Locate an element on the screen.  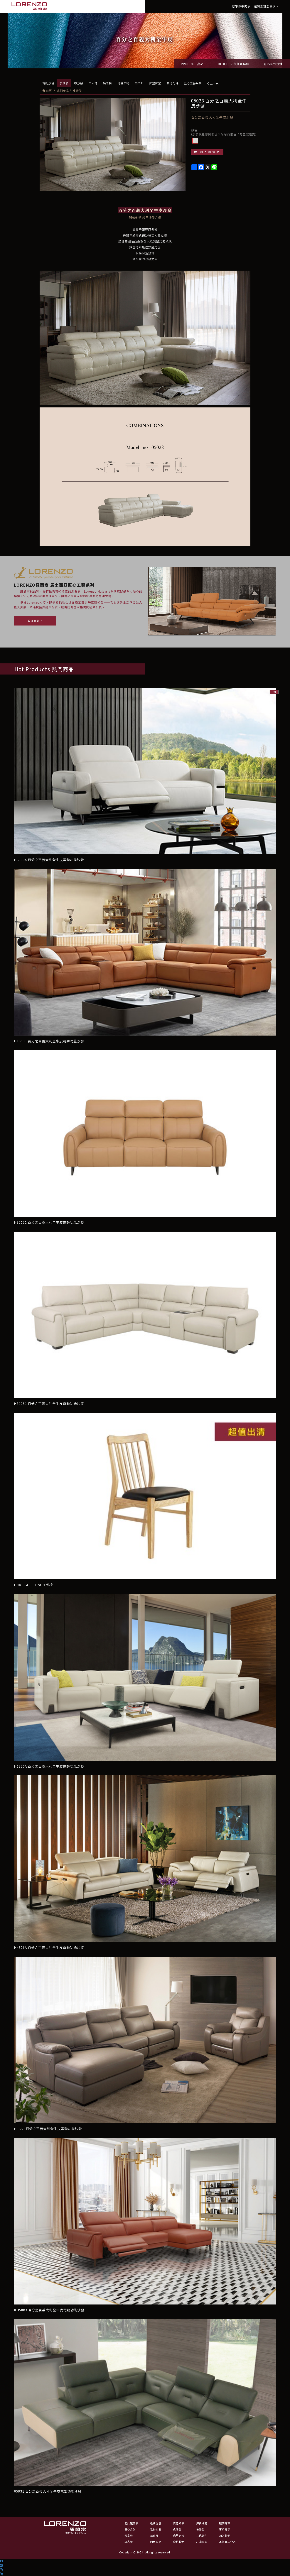
客戶分享 is located at coordinates (224, 2529).